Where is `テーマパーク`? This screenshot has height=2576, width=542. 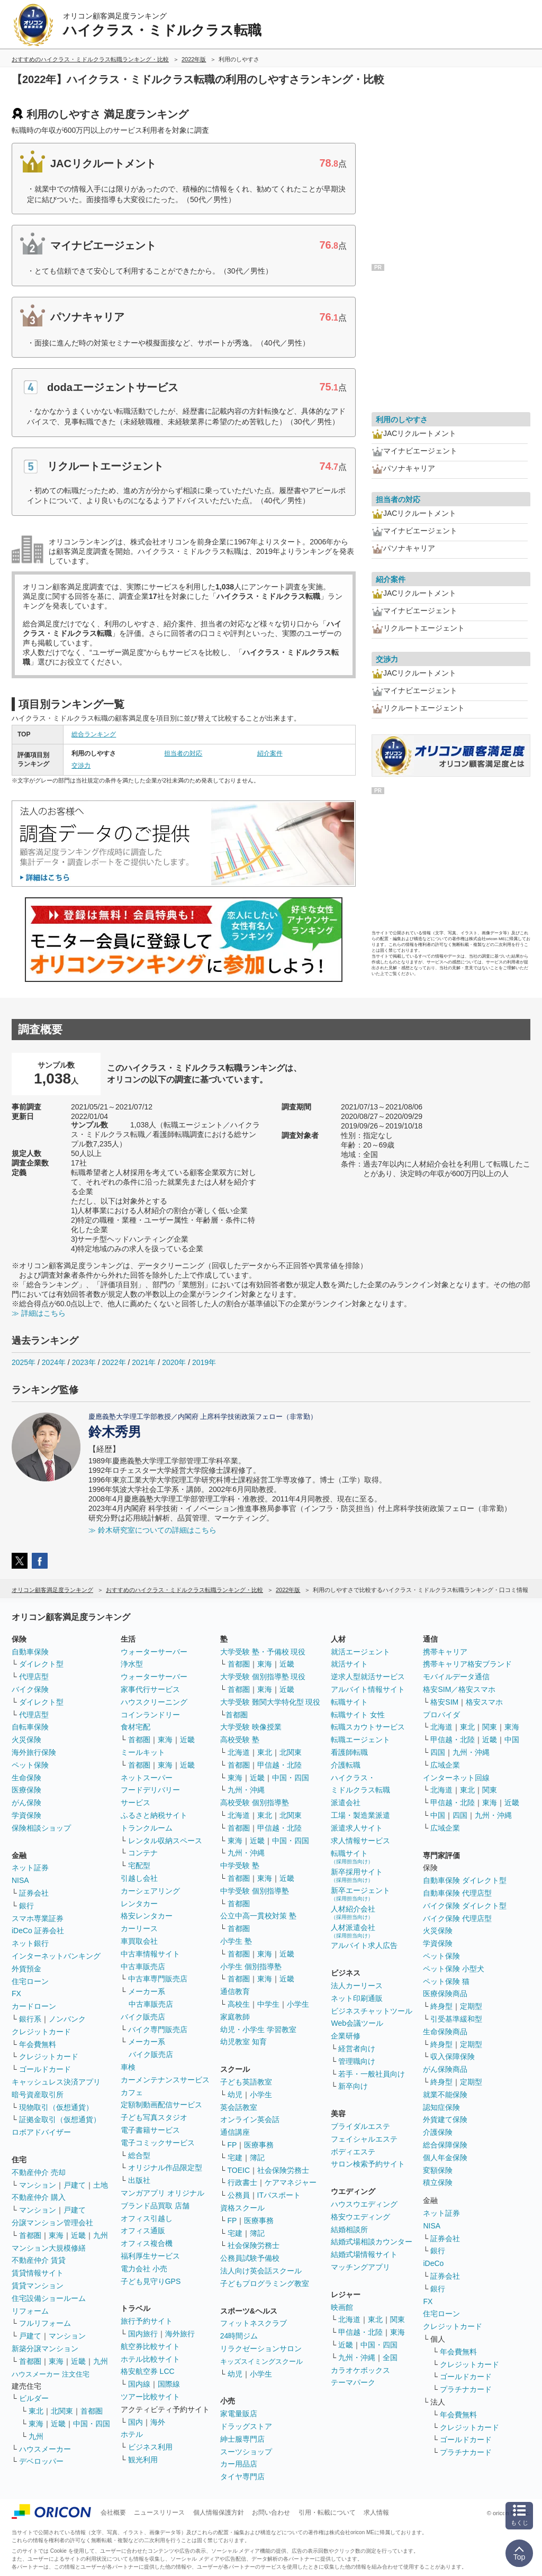
テーマパーク is located at coordinates (353, 2382).